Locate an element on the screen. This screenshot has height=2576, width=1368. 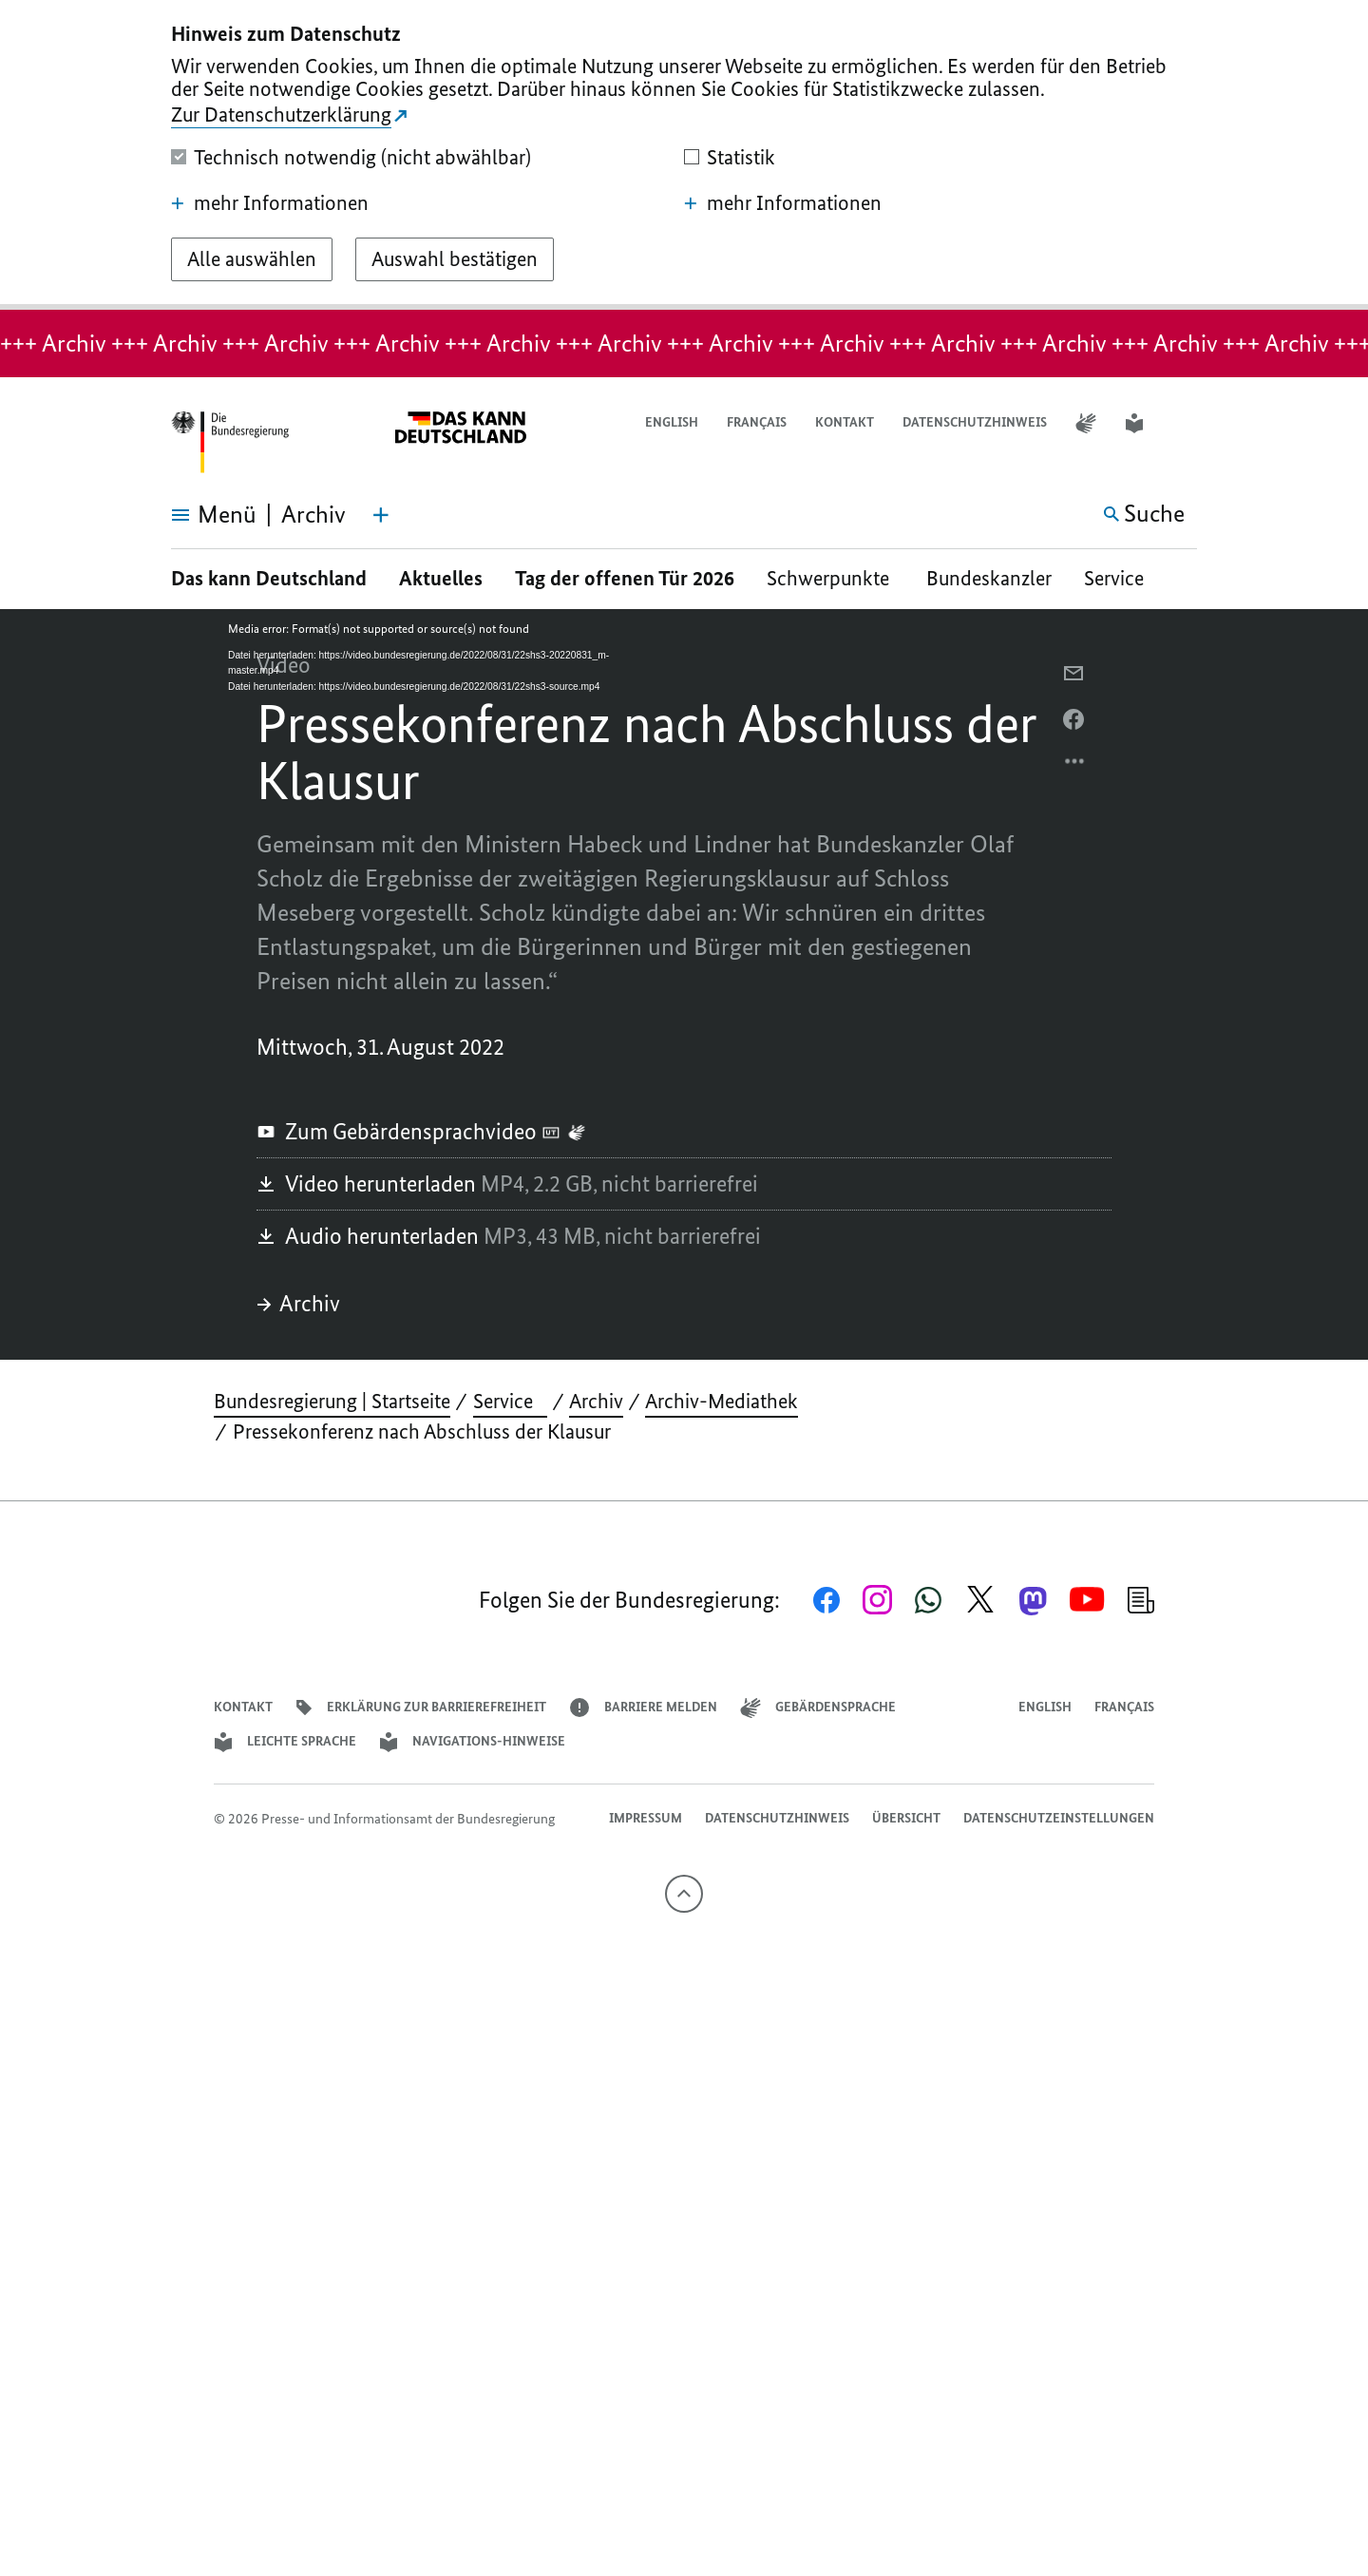
Archiv-Mediathek is located at coordinates (721, 1401).